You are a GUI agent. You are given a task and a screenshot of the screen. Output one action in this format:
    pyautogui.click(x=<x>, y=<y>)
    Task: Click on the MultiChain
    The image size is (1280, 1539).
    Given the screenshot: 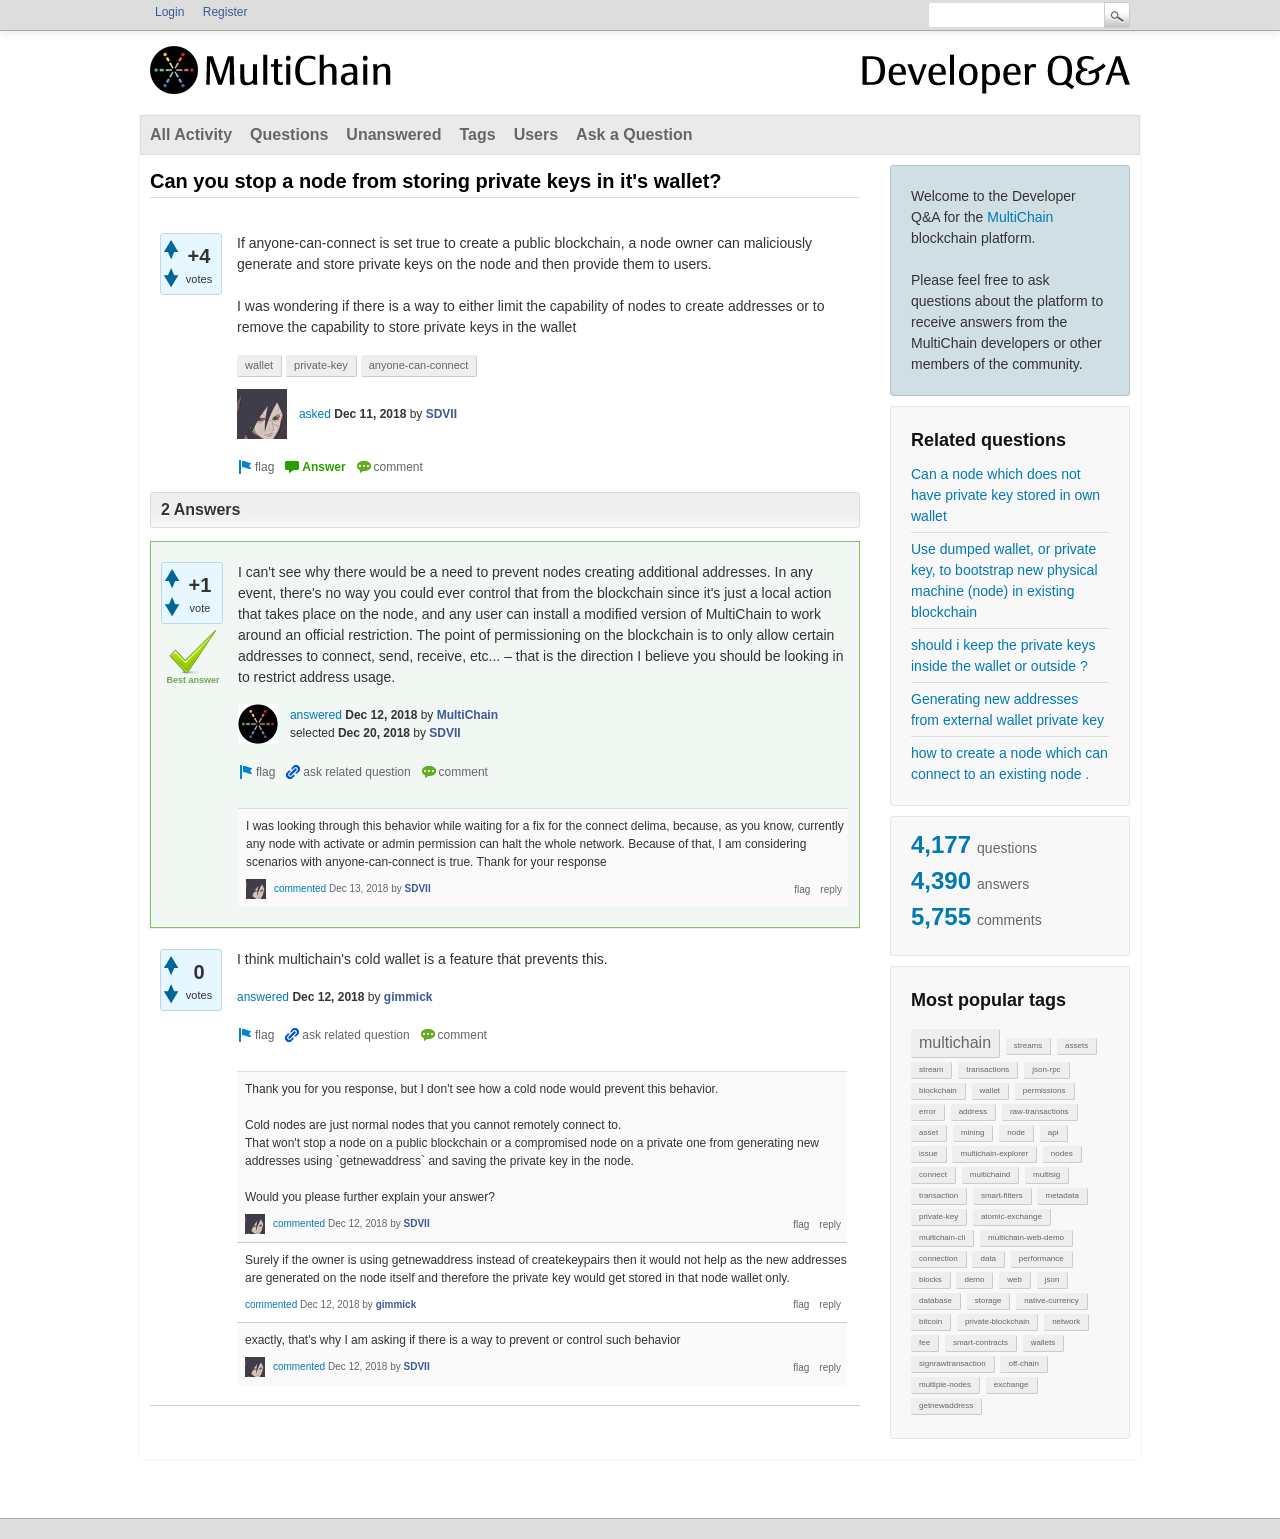 What is the action you would take?
    pyautogui.click(x=1020, y=217)
    